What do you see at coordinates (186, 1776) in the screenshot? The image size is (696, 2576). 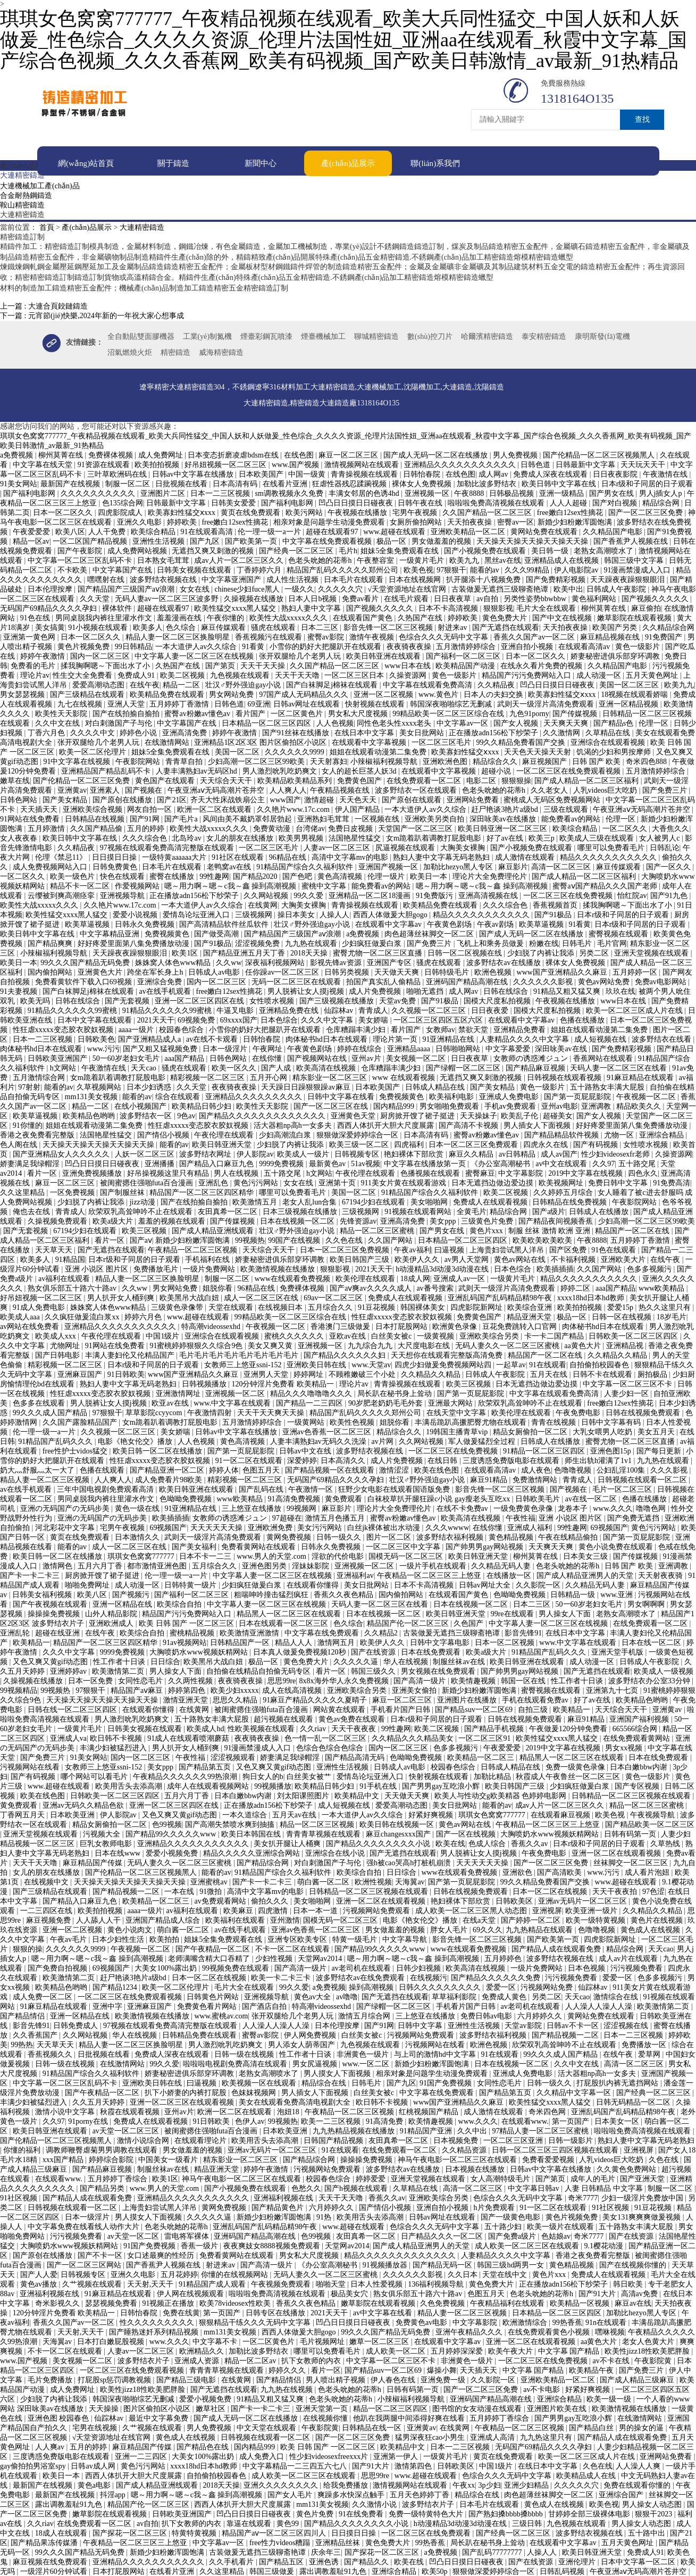 I see `午夜精品久久久久久久99热浪潮` at bounding box center [186, 1776].